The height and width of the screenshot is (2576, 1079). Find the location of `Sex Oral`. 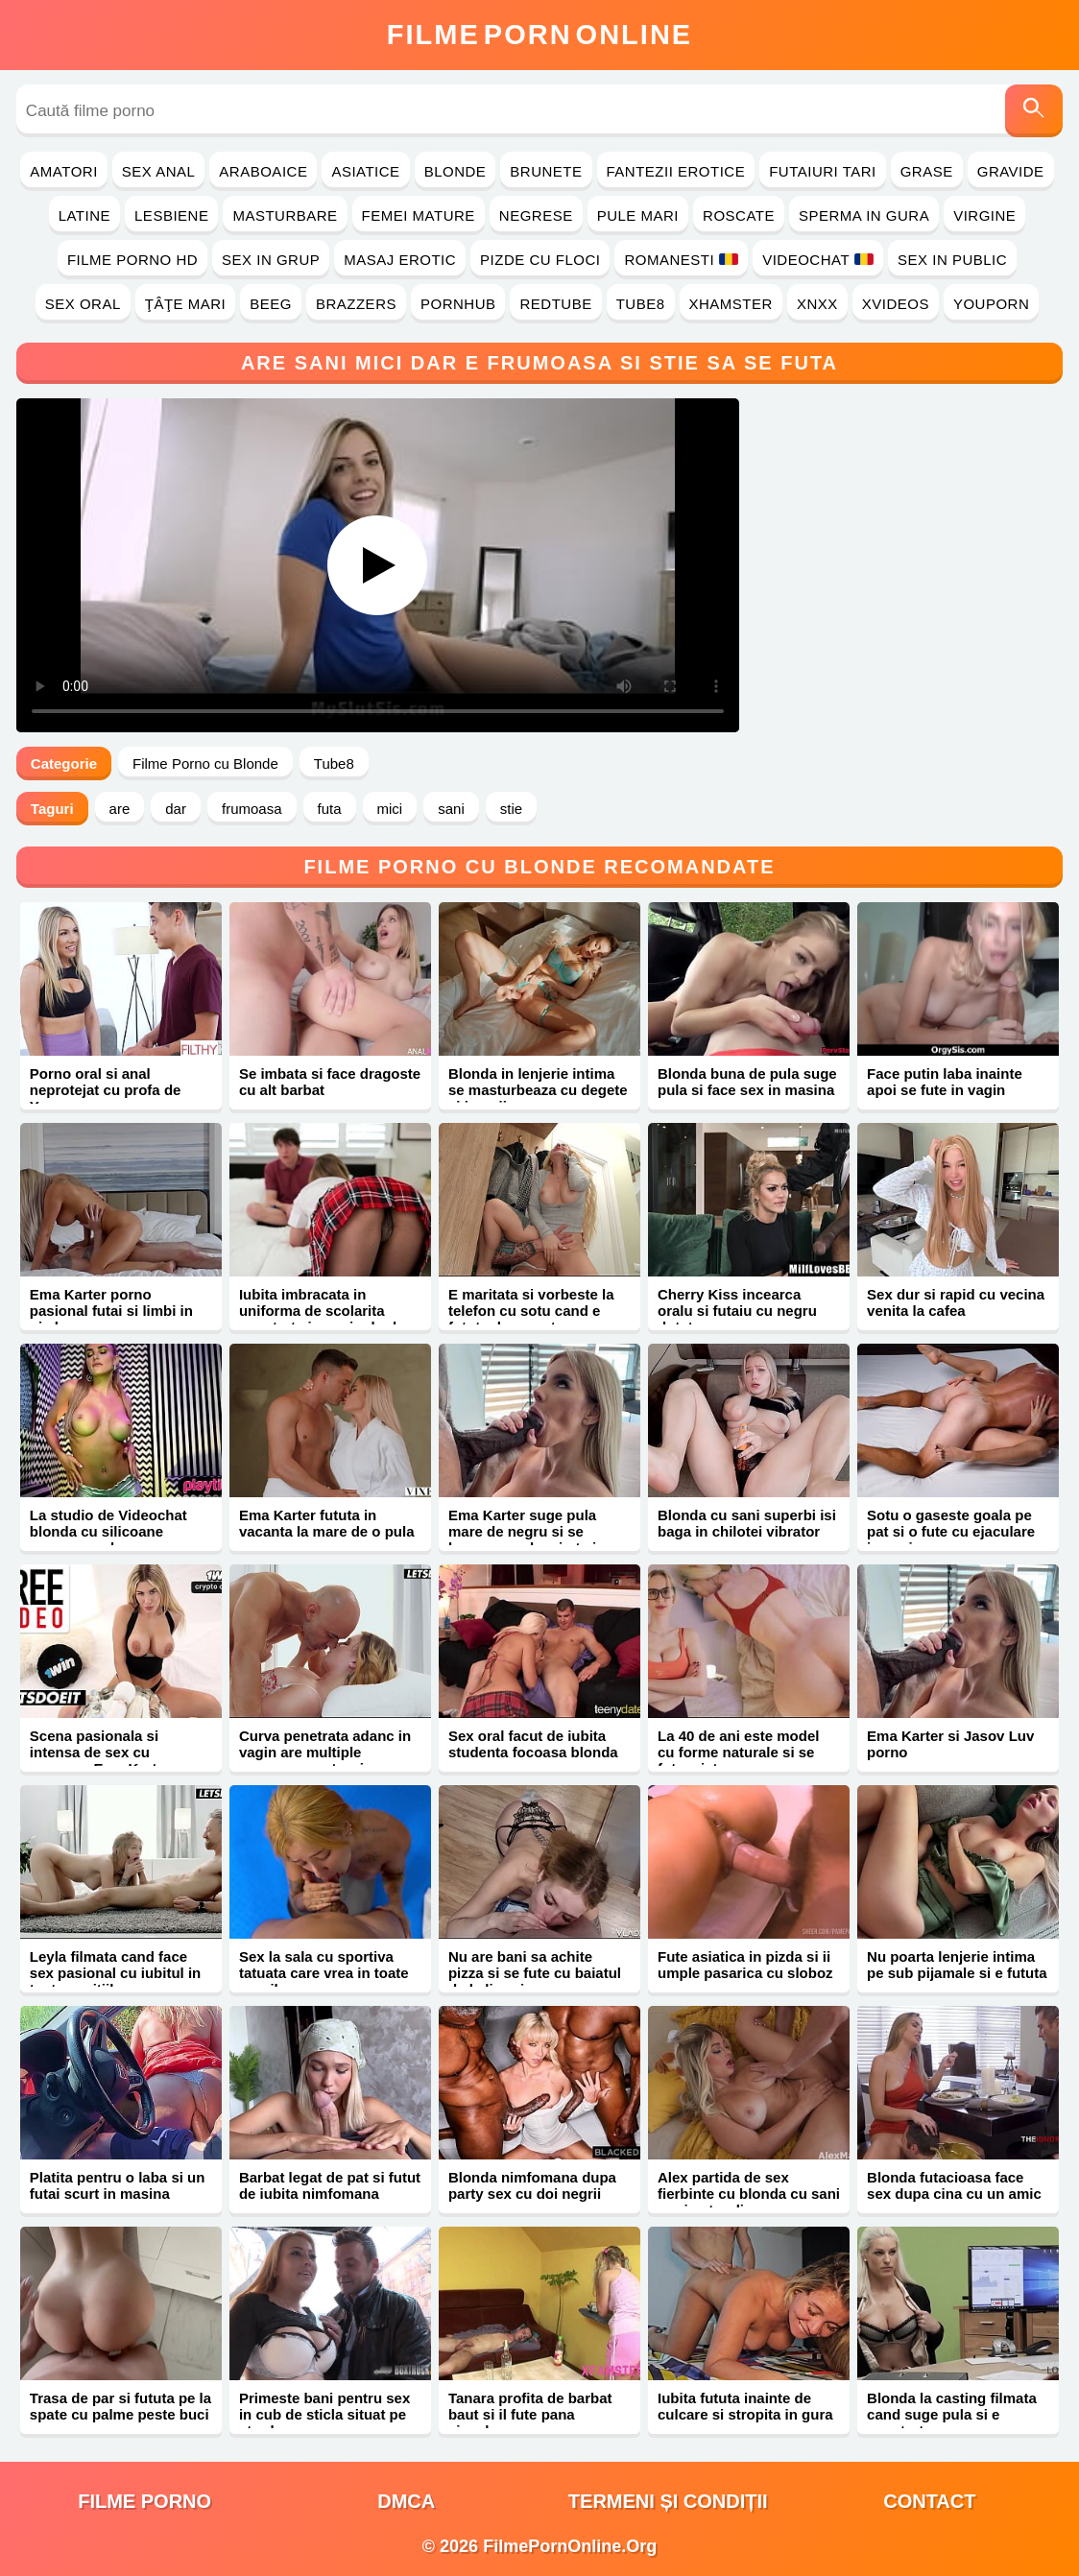

Sex Oral is located at coordinates (83, 304).